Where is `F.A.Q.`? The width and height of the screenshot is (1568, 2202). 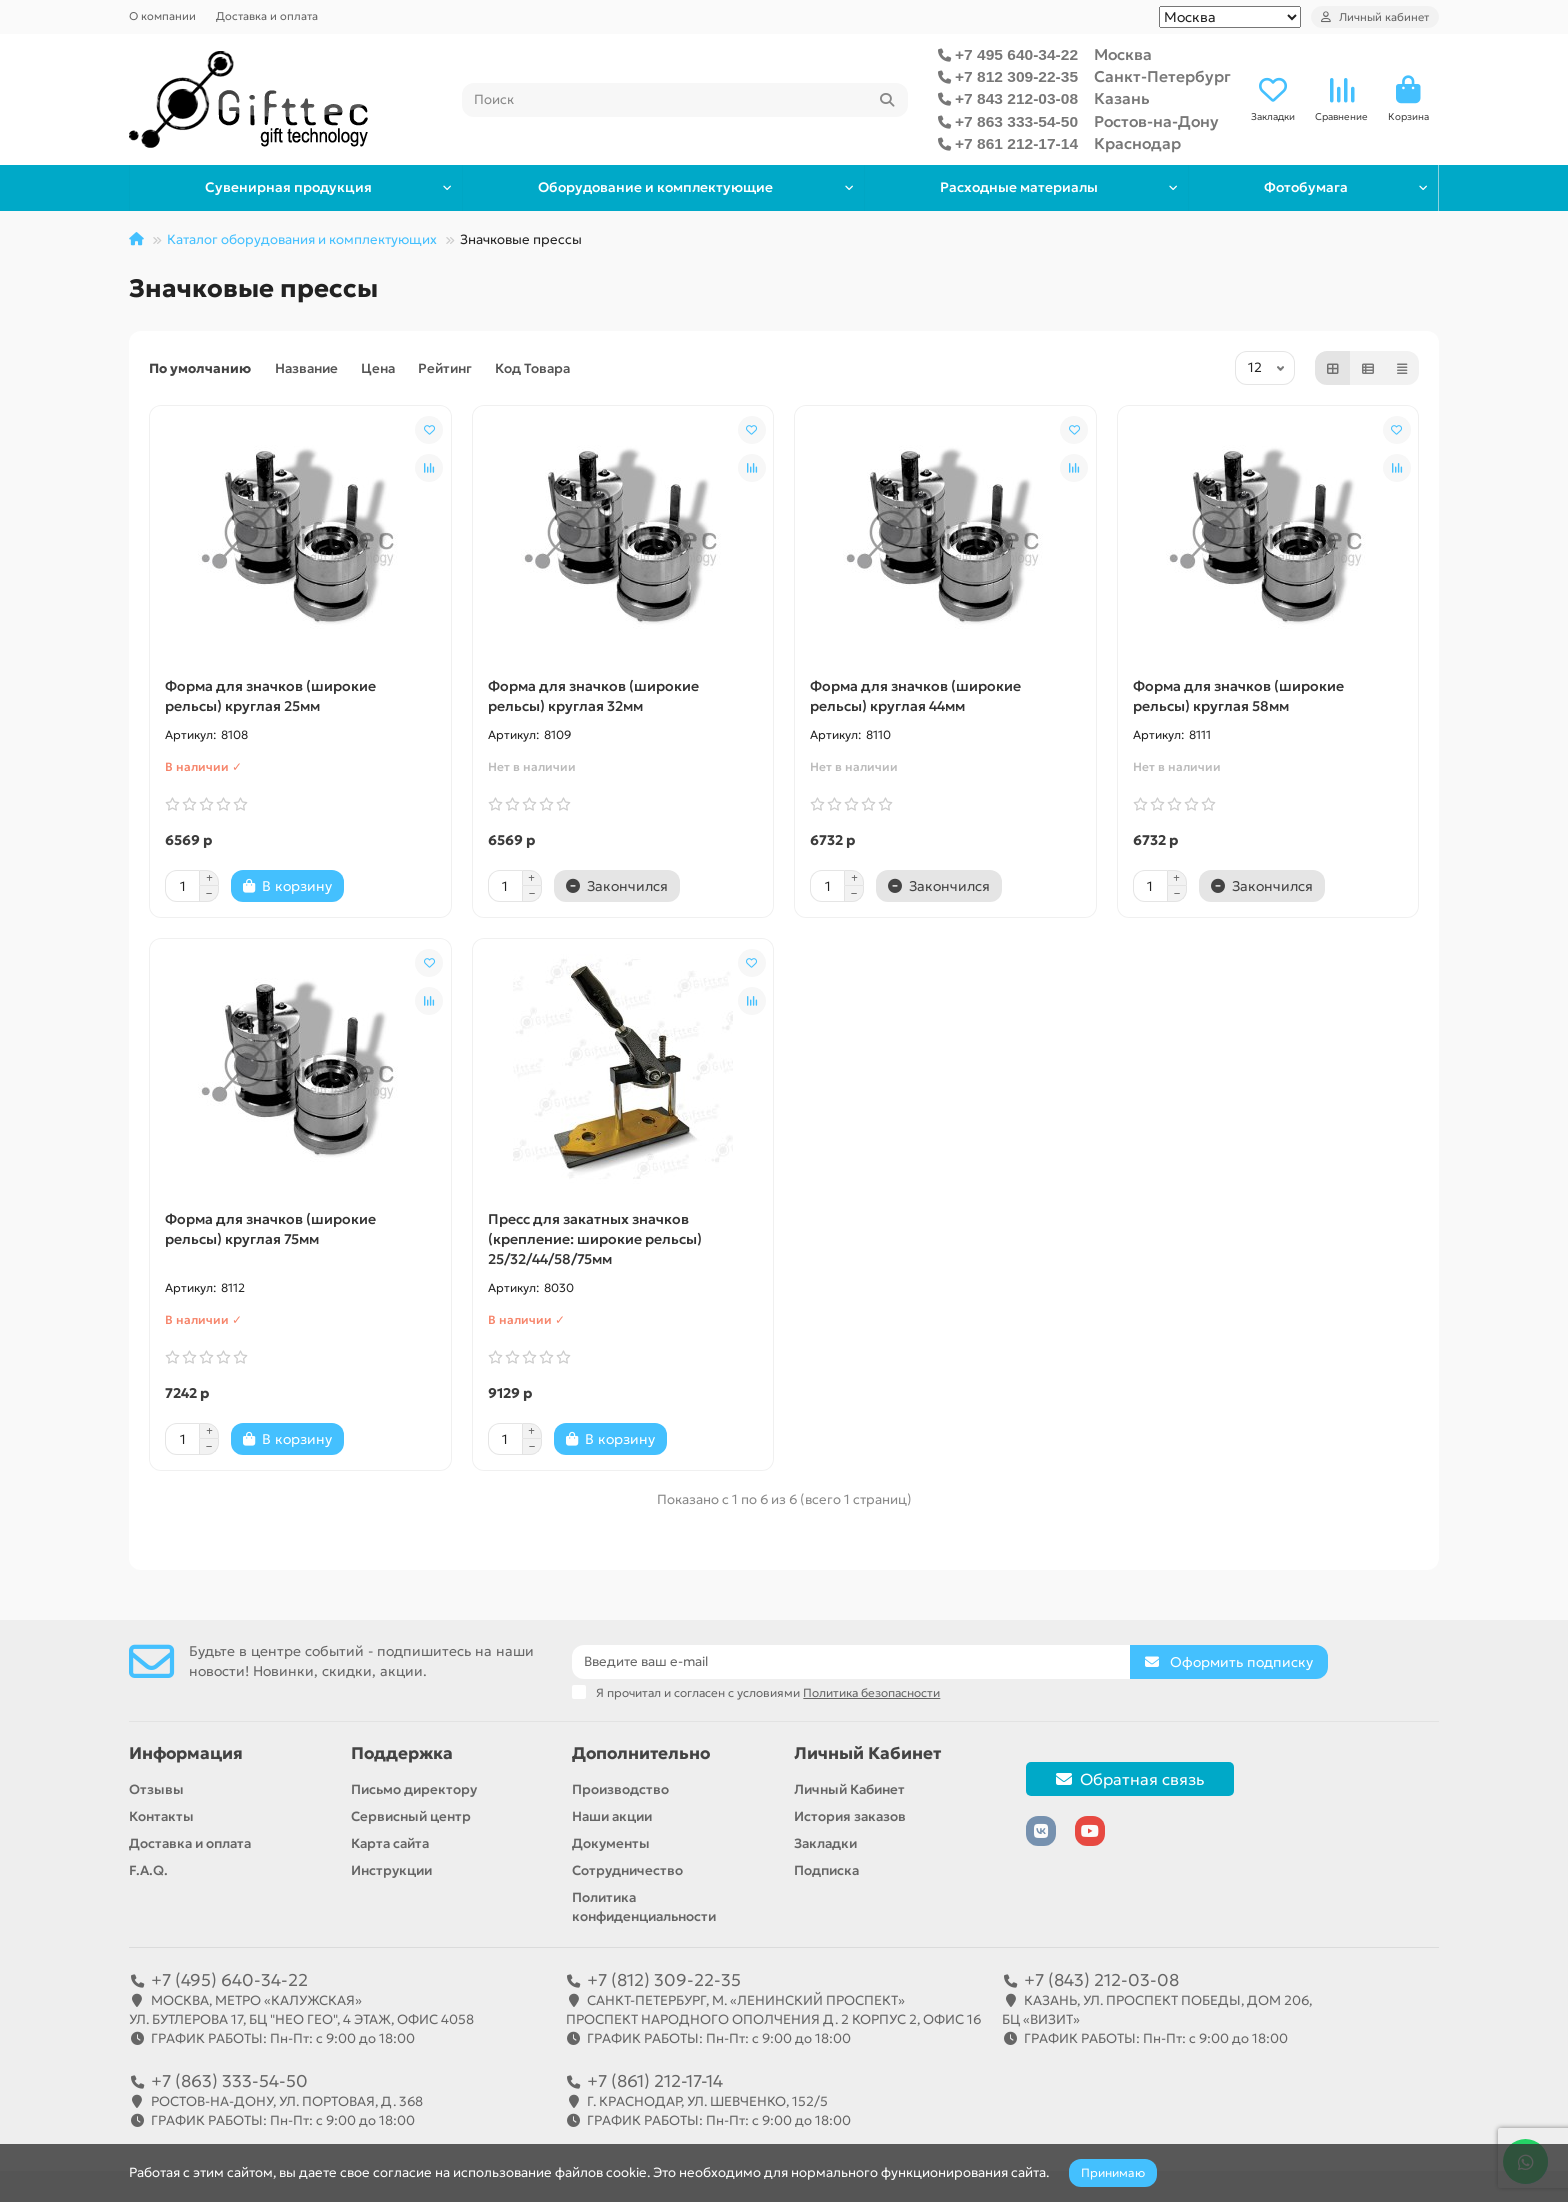 F.A.Q. is located at coordinates (148, 1870).